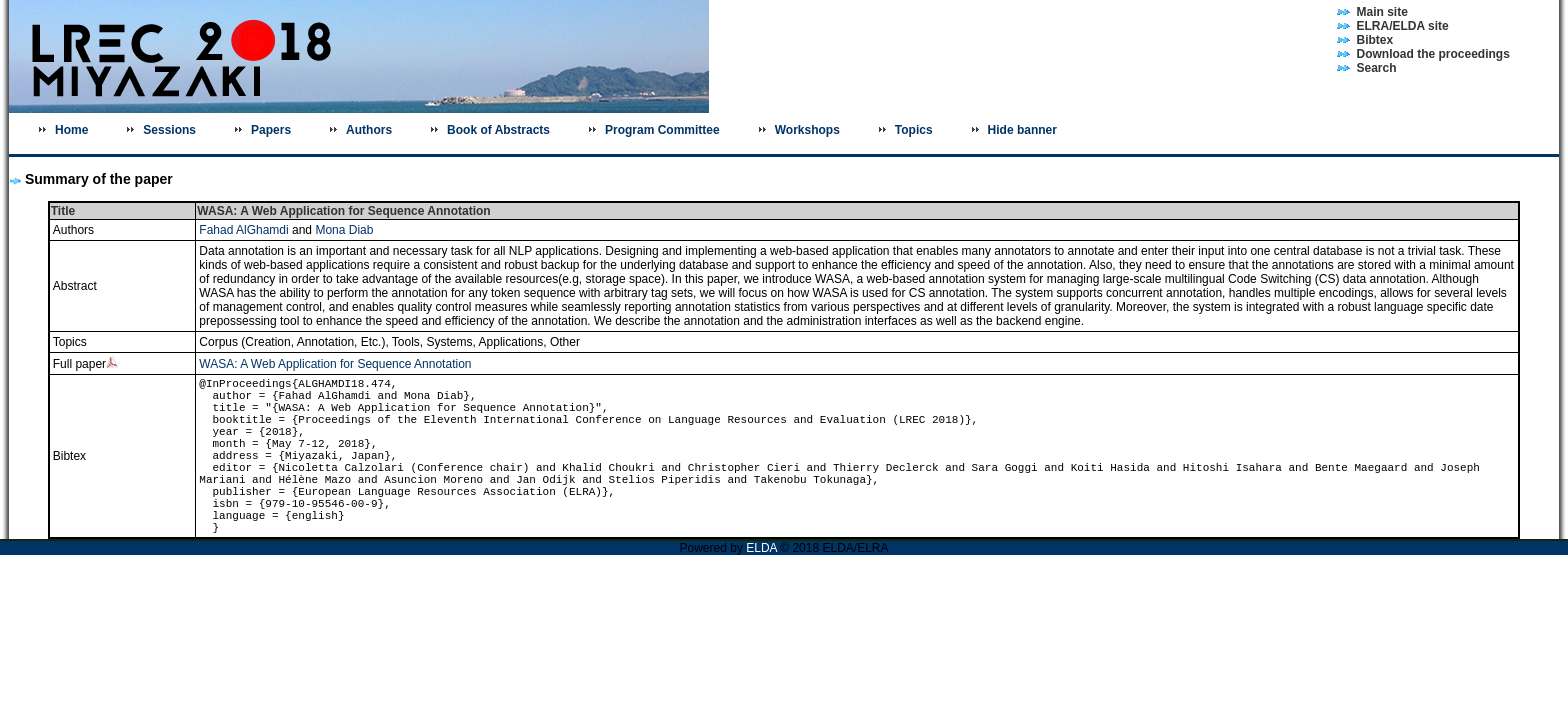  Describe the element at coordinates (369, 130) in the screenshot. I see `Authors` at that location.